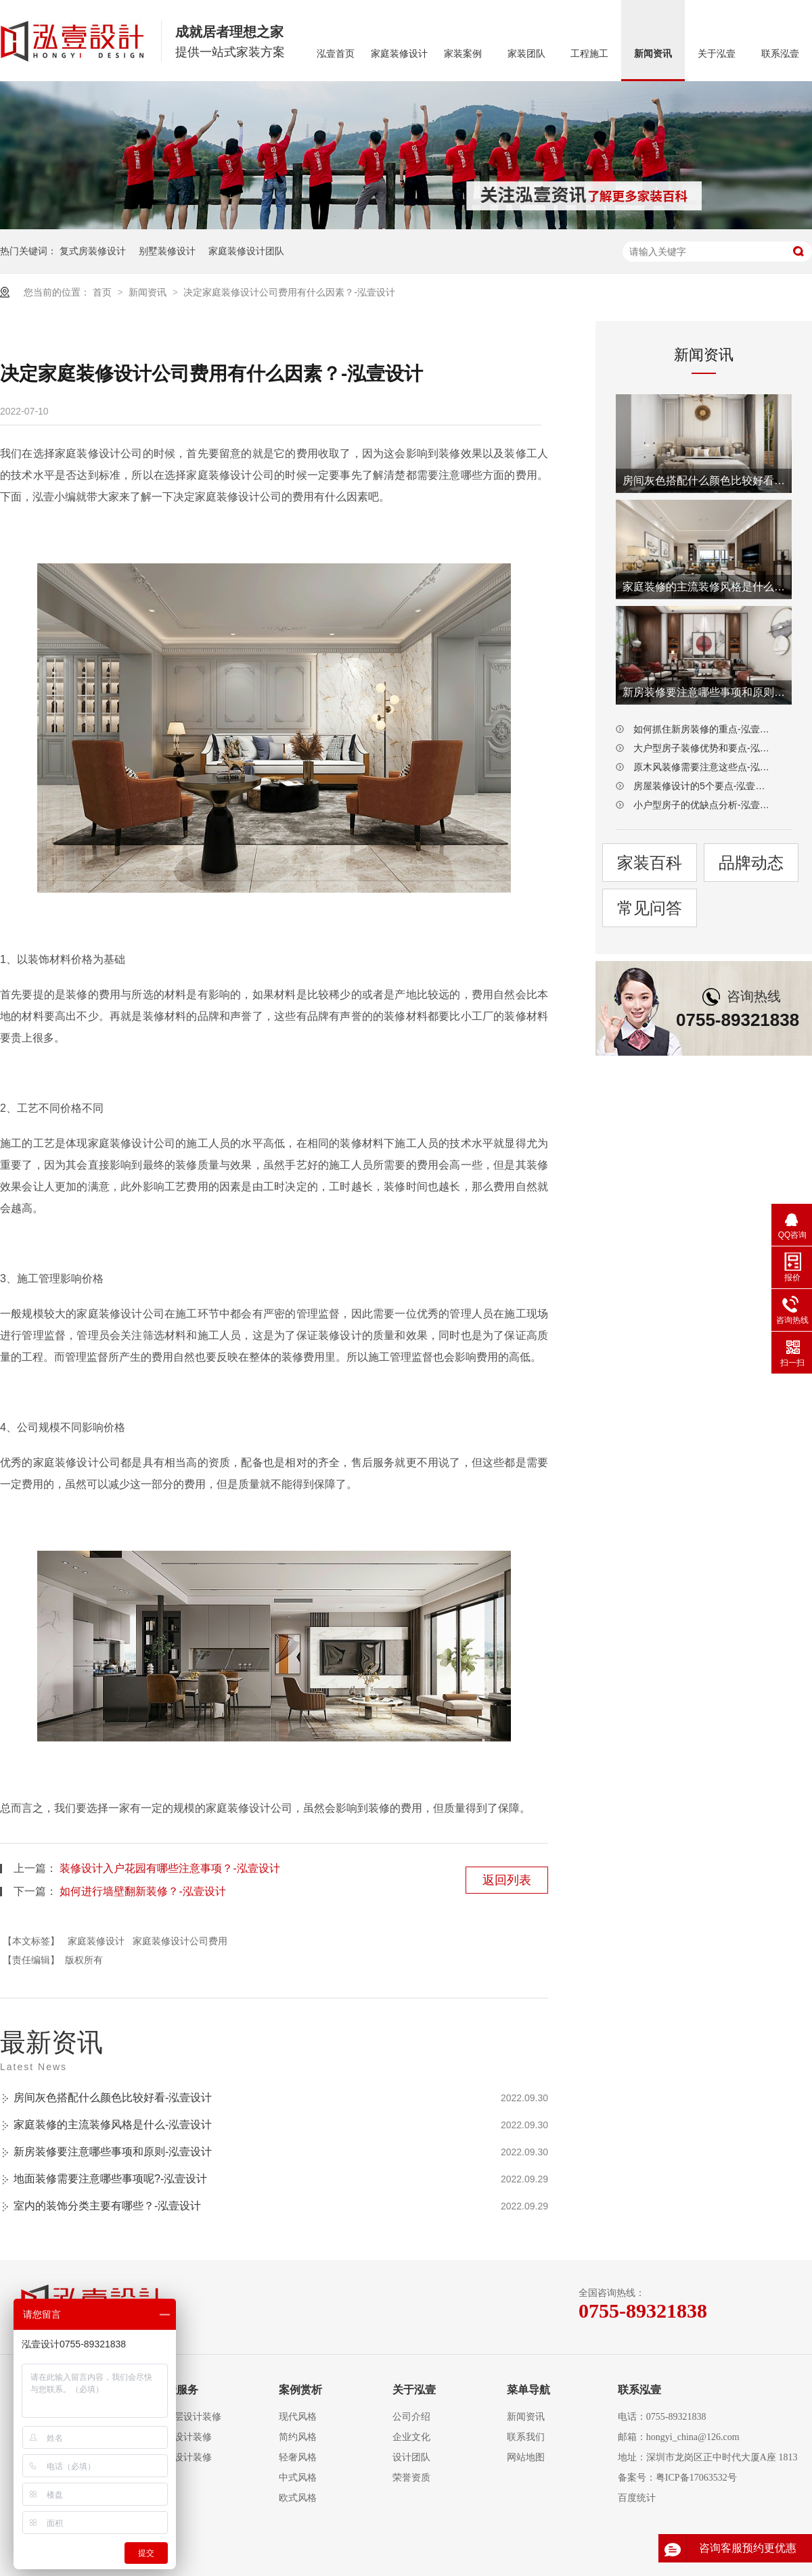  I want to click on 家装案例, so click(463, 54).